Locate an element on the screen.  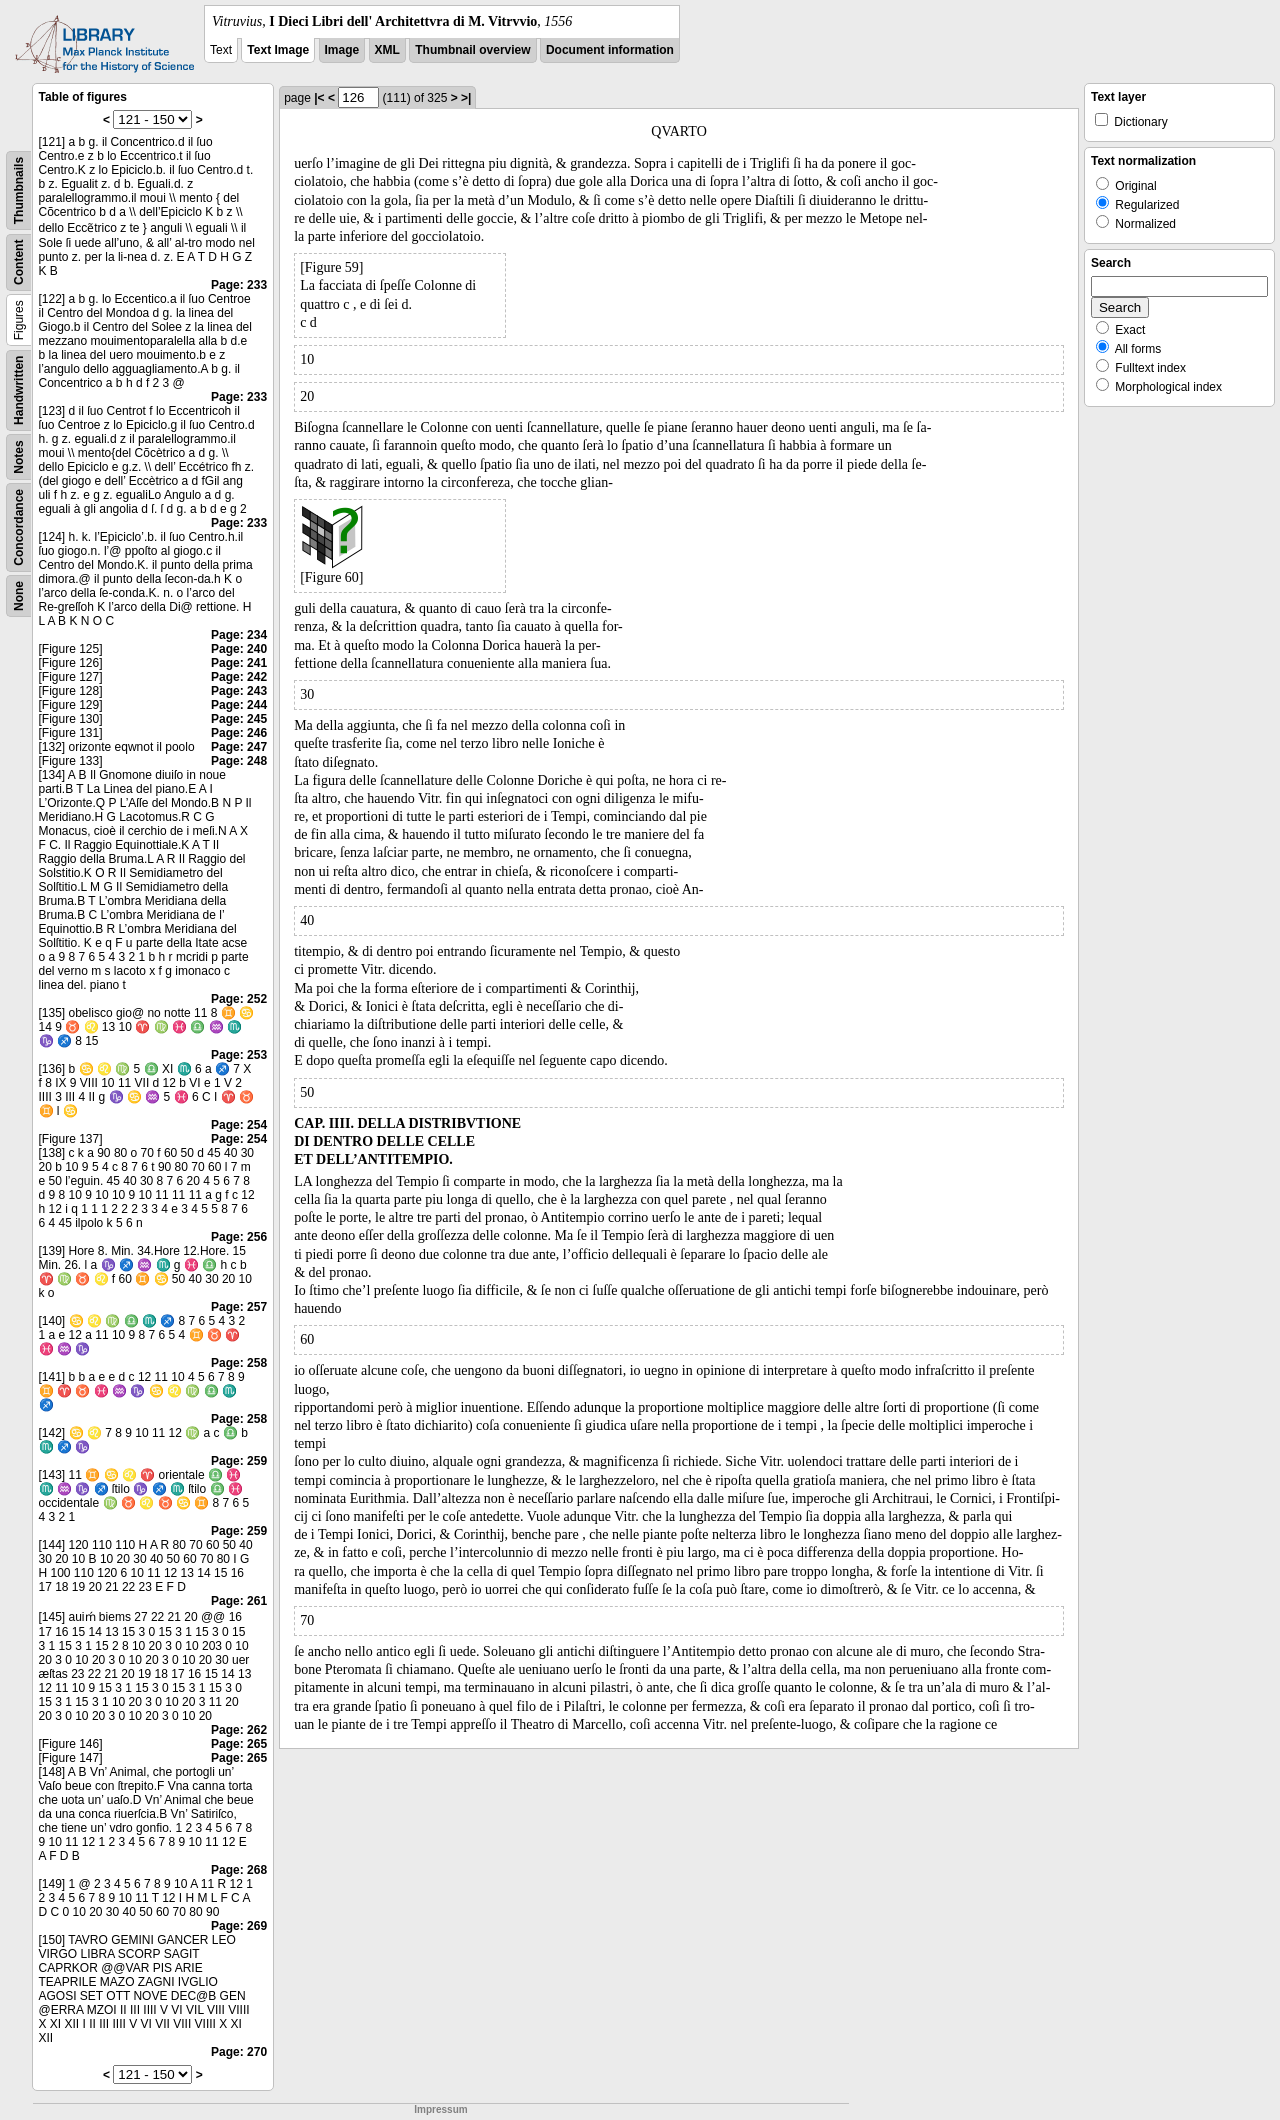
XML is located at coordinates (387, 50).